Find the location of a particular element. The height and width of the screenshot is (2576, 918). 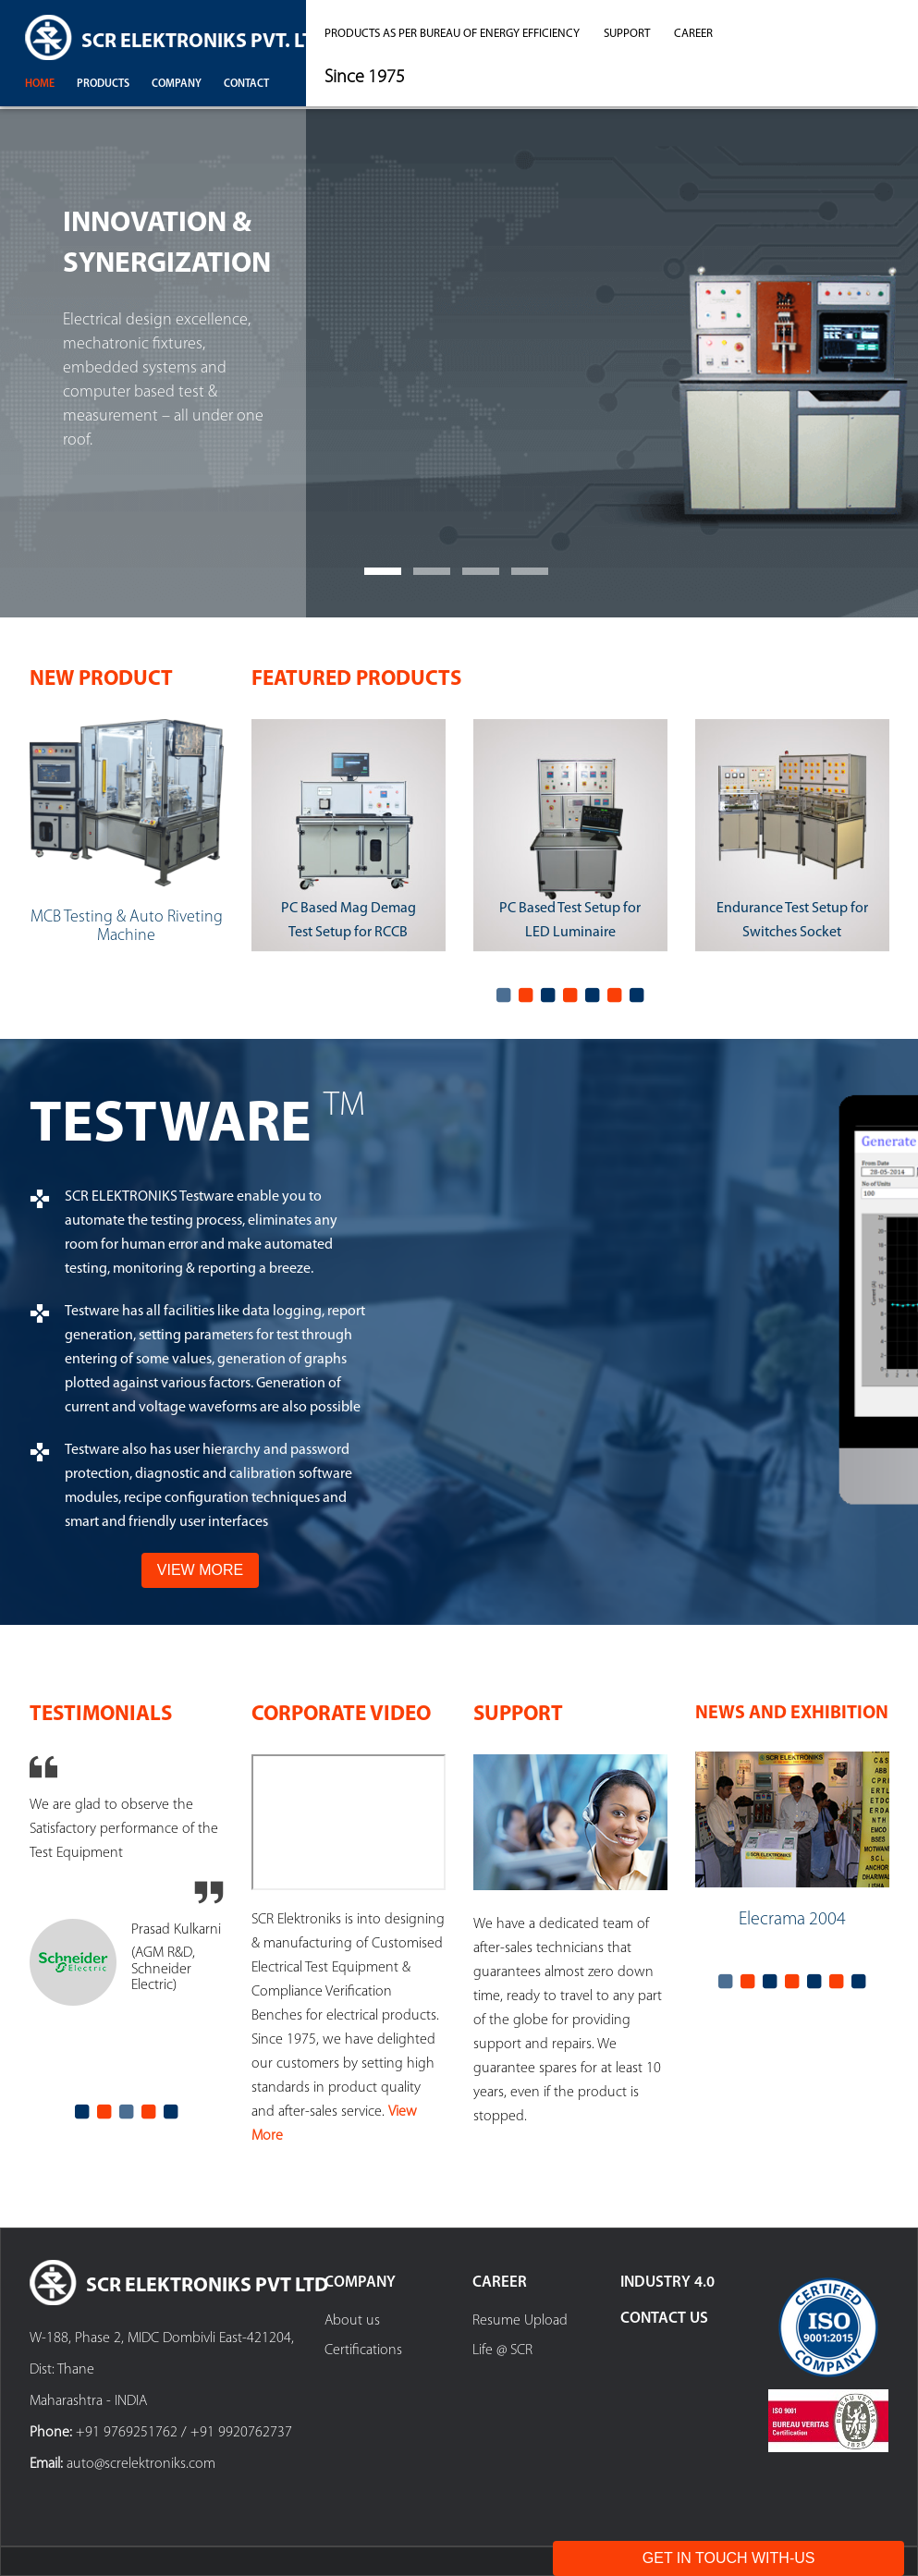

1 [tab] is located at coordinates (504, 995).